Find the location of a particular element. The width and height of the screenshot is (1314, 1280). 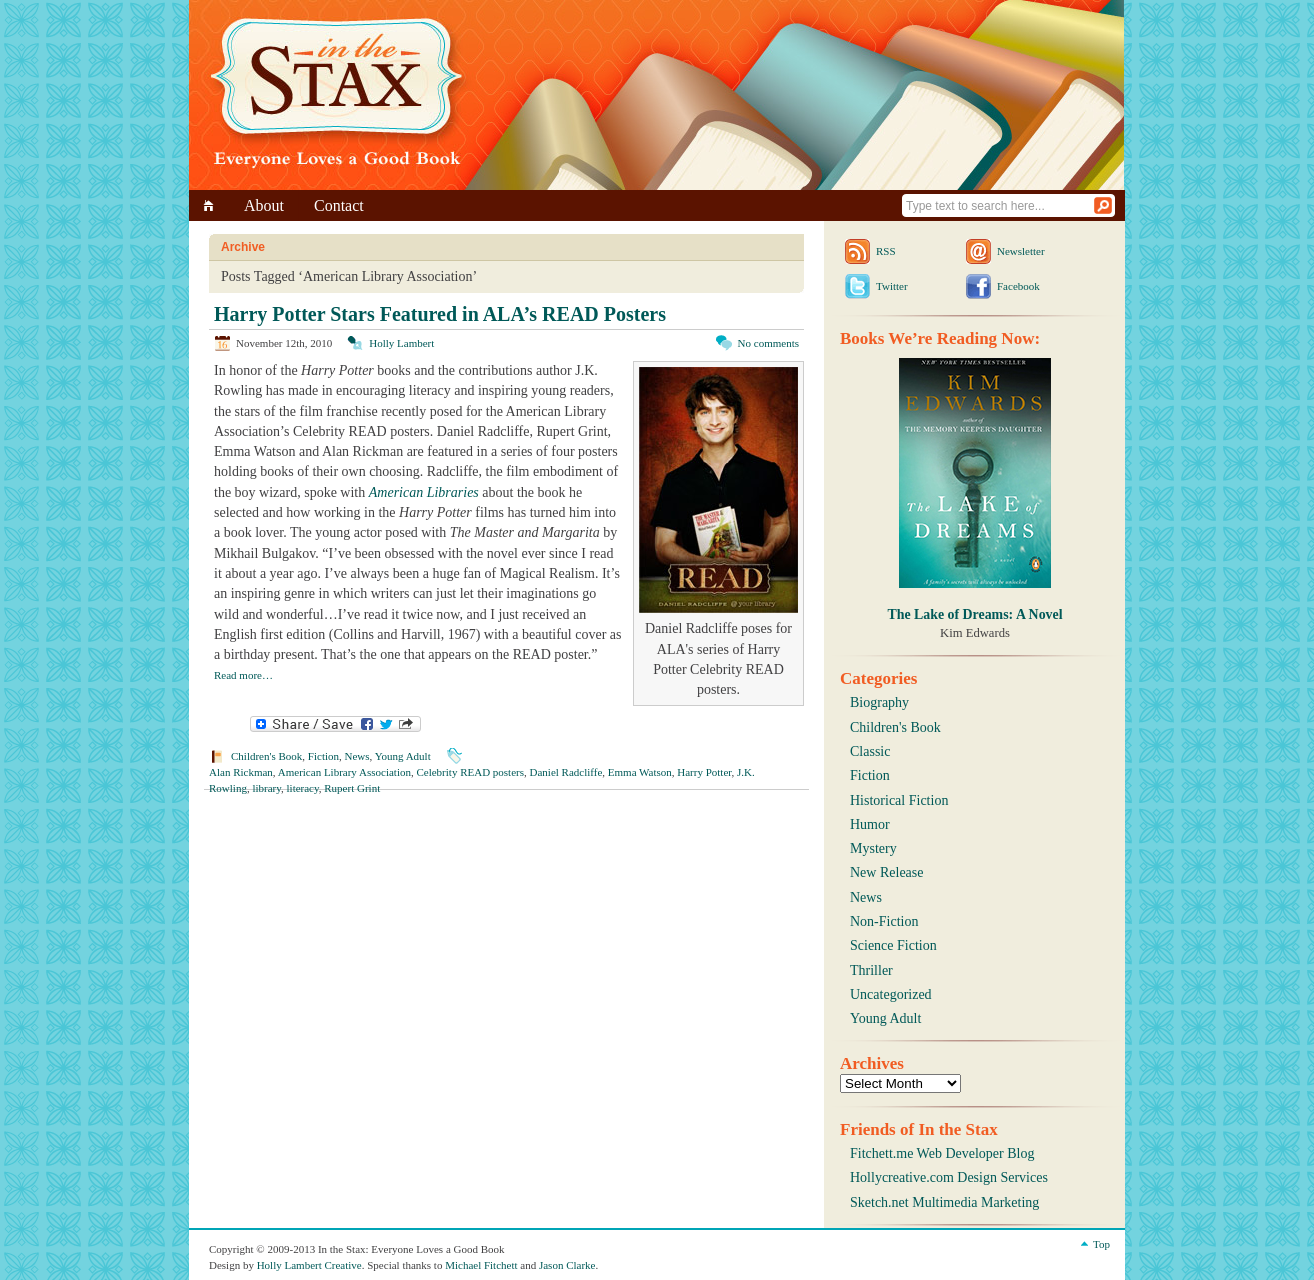

Fiction is located at coordinates (323, 756).